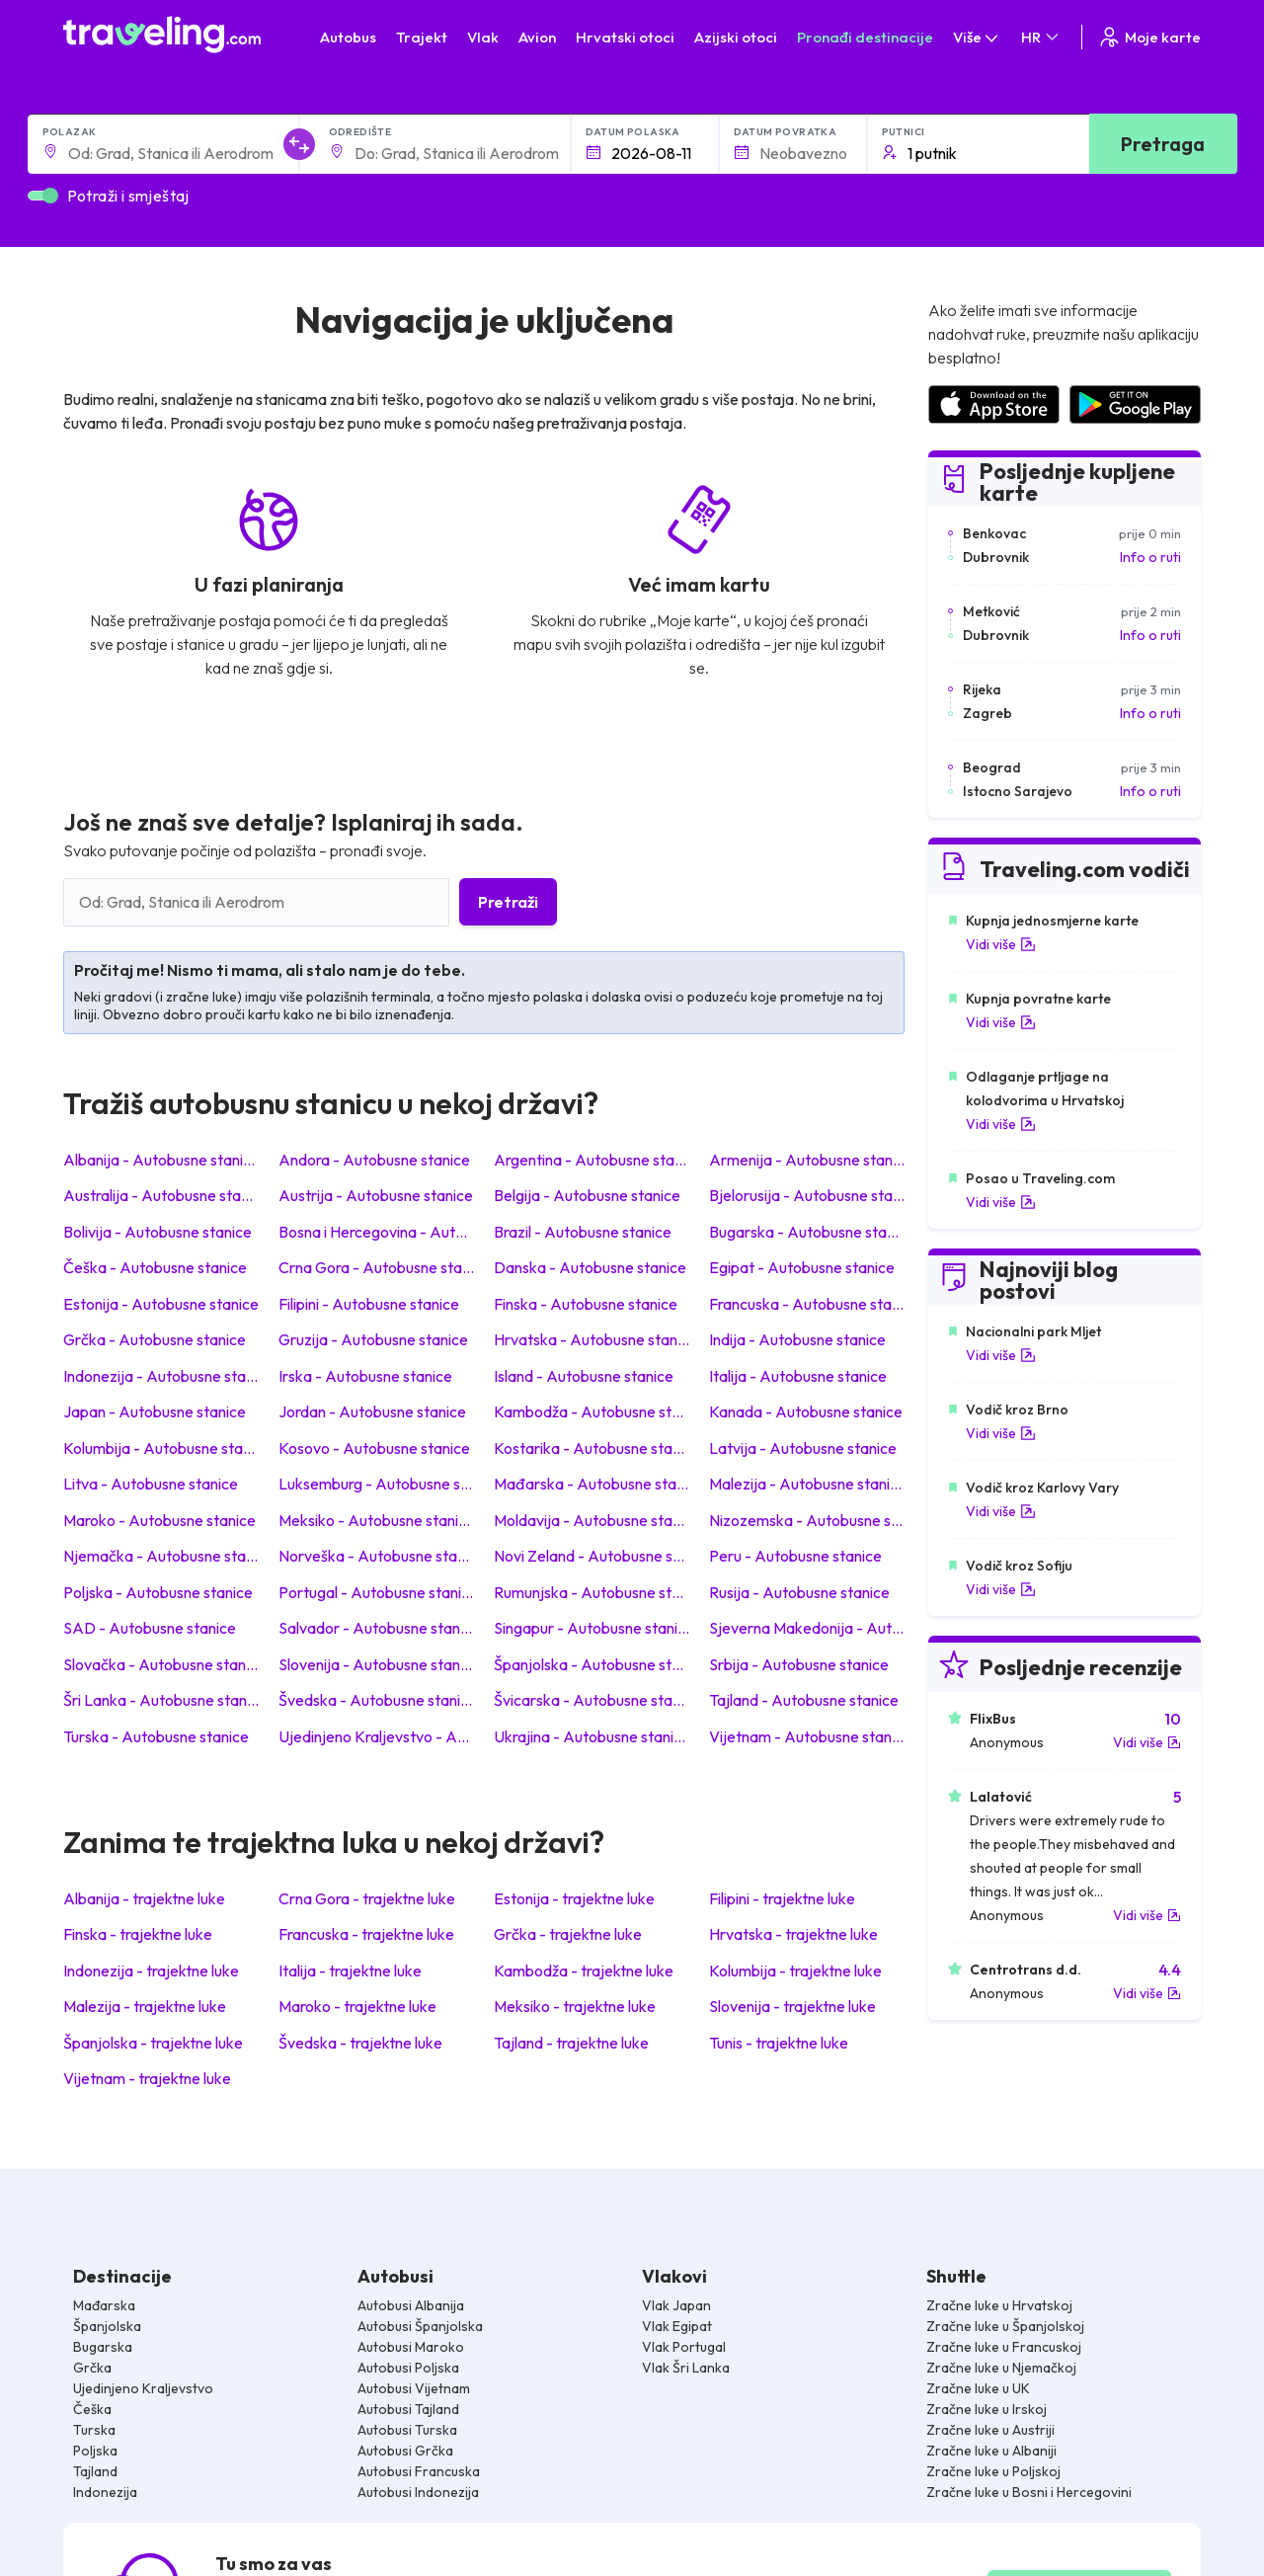  What do you see at coordinates (792, 2006) in the screenshot?
I see `Slovenija - trajektne luke` at bounding box center [792, 2006].